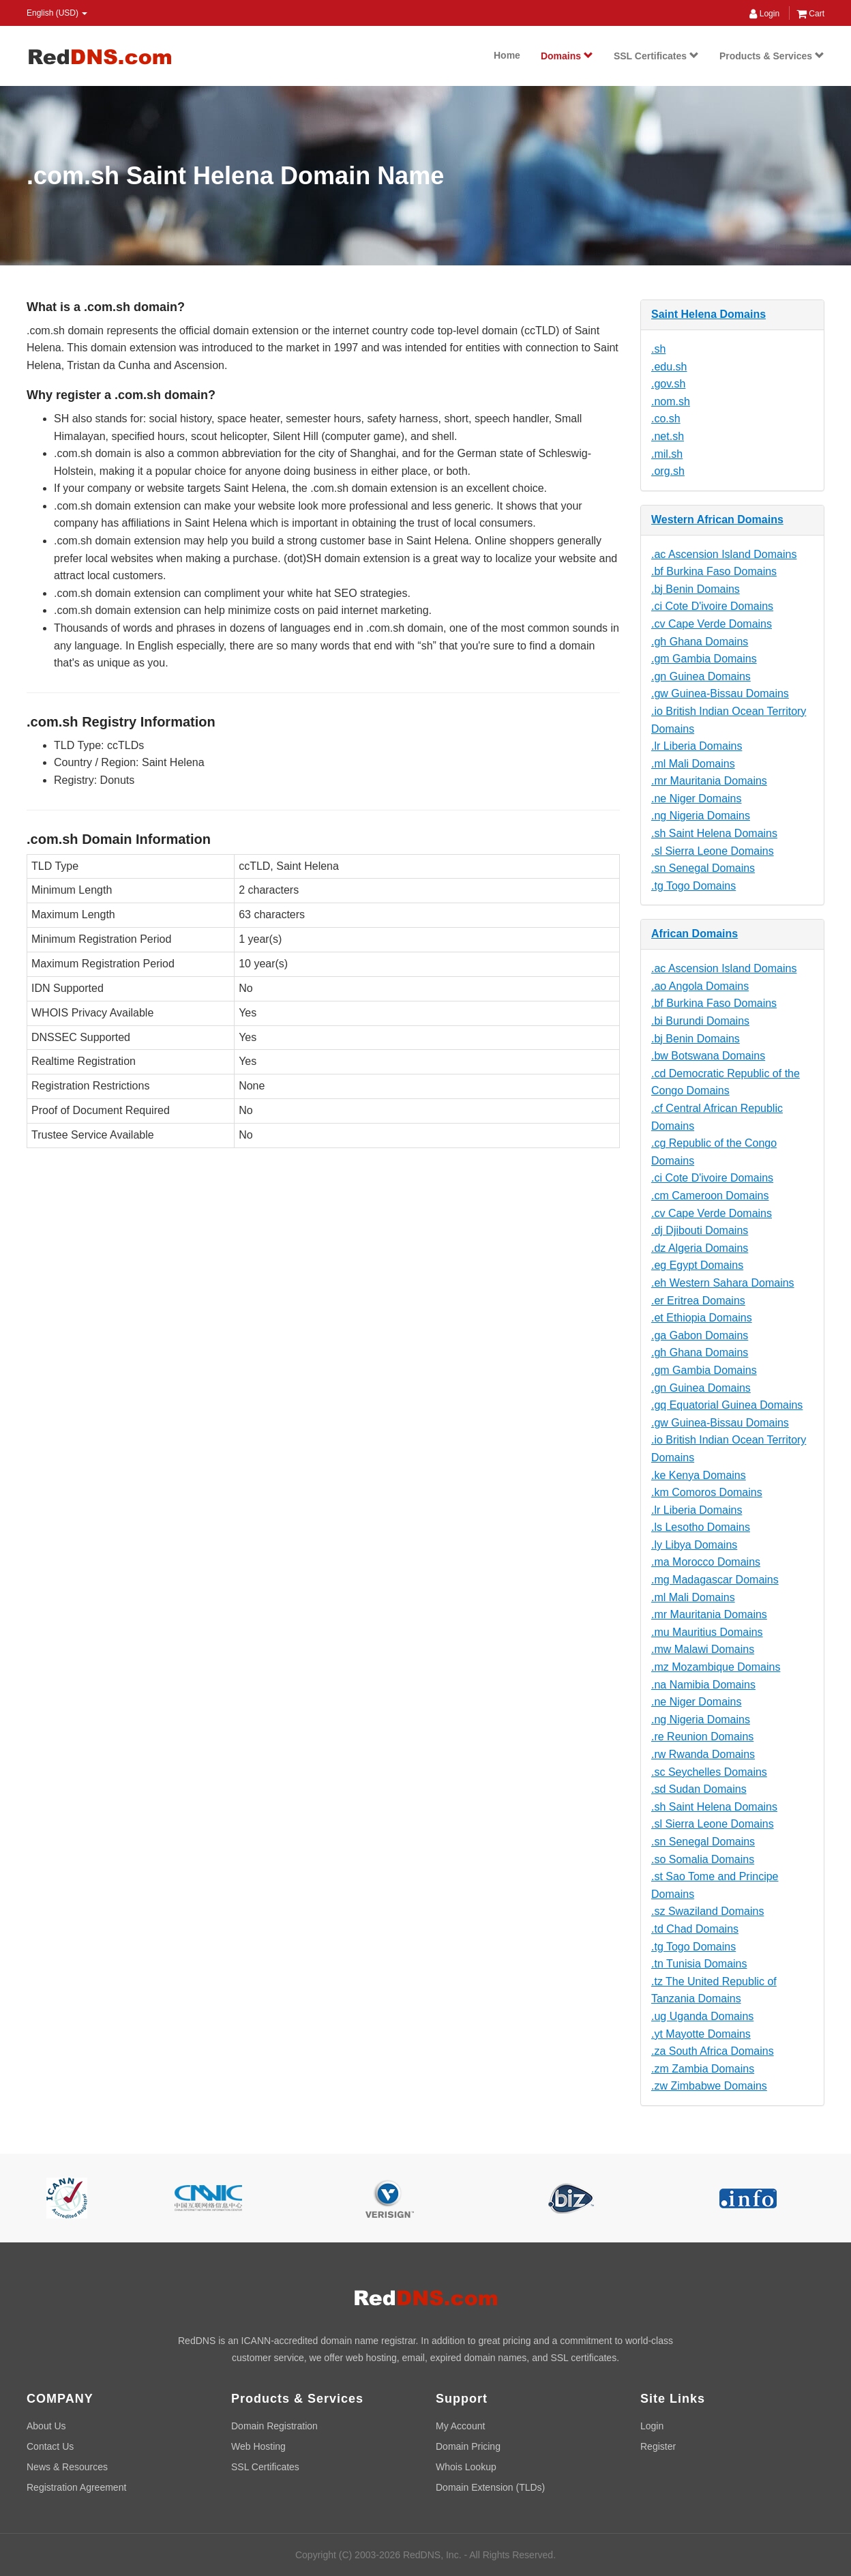 The width and height of the screenshot is (851, 2576). Describe the element at coordinates (699, 1248) in the screenshot. I see `.dz Algeria Domains` at that location.